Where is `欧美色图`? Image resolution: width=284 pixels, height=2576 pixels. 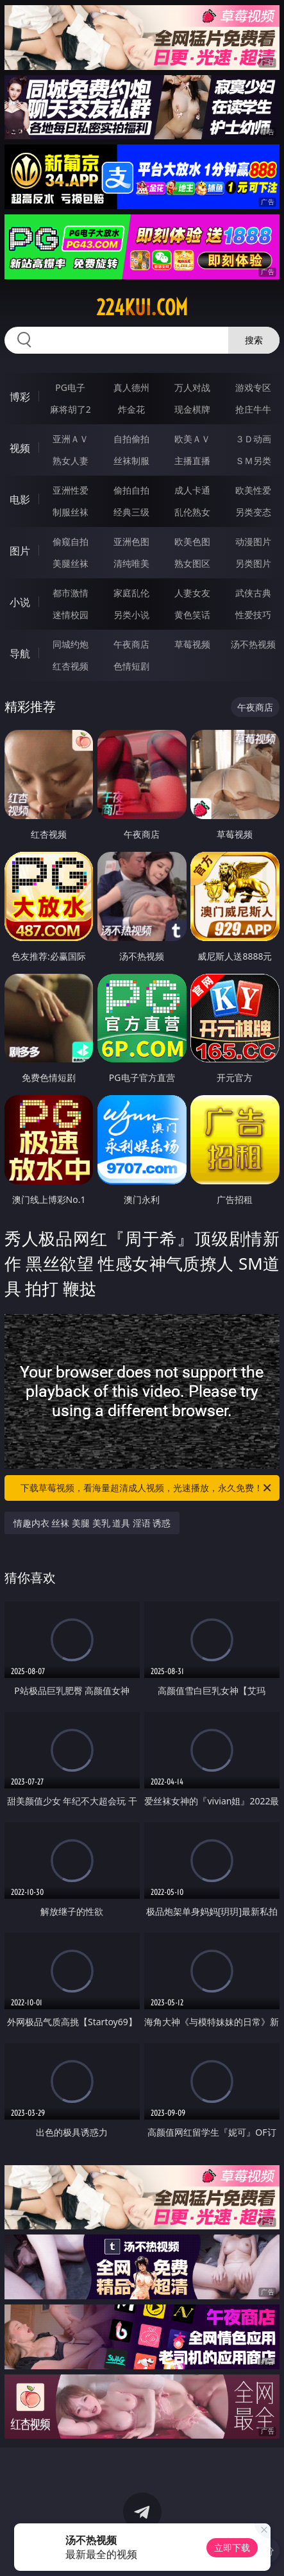
欧美色图 is located at coordinates (192, 541).